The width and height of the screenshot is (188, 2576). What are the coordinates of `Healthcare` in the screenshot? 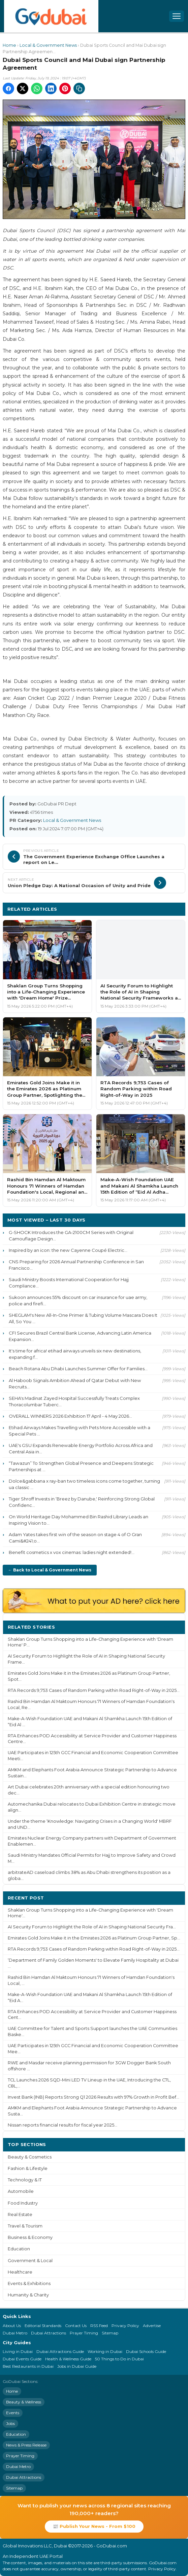 It's located at (20, 2272).